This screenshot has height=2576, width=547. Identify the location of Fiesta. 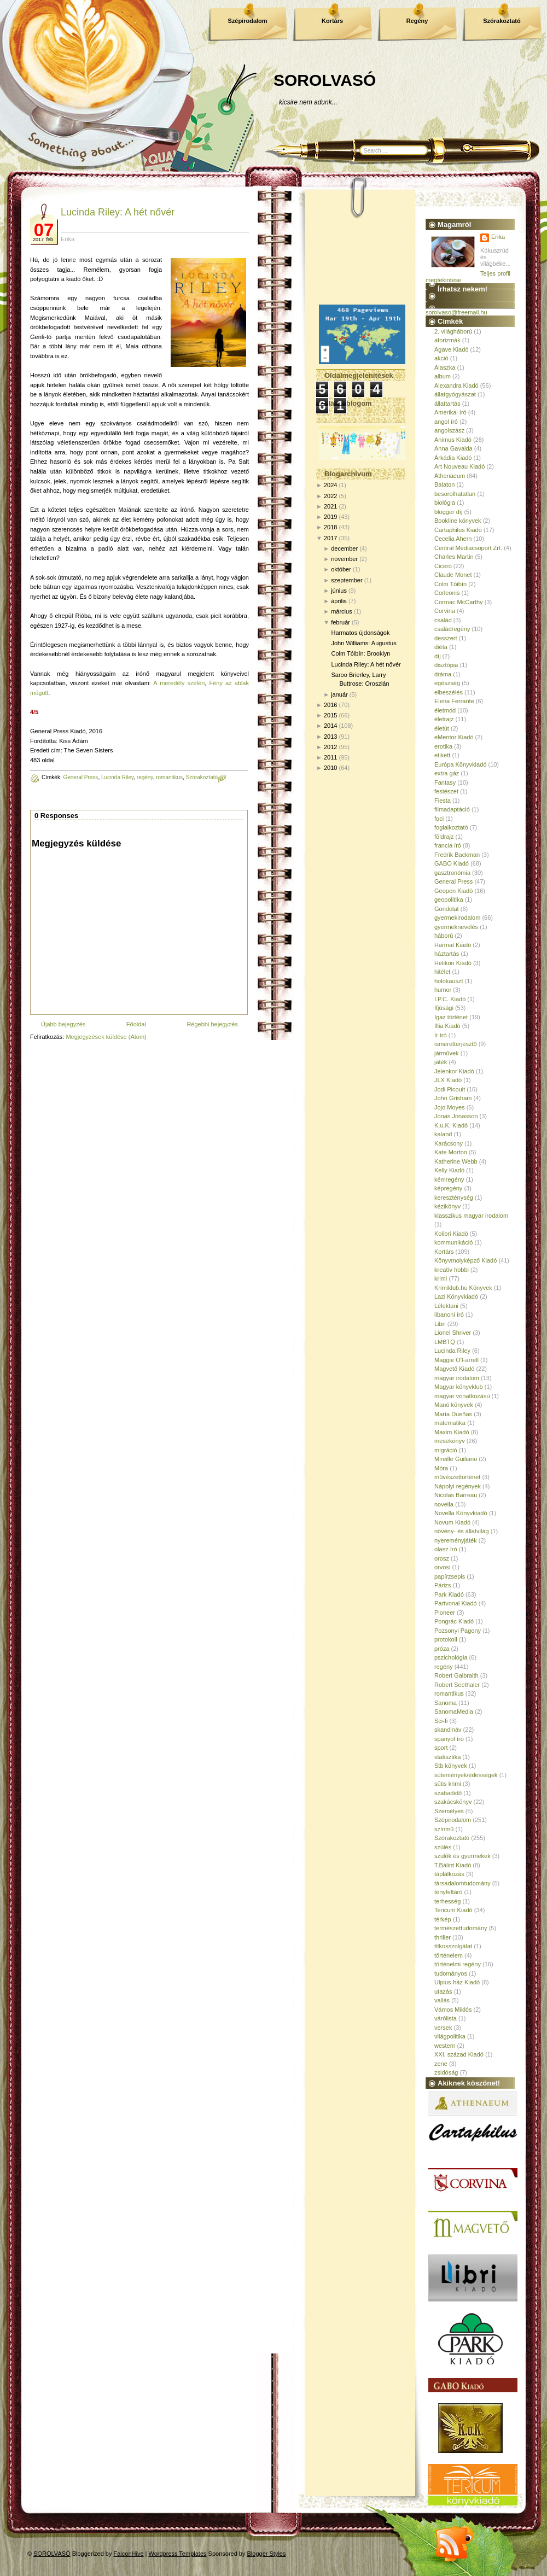
(442, 800).